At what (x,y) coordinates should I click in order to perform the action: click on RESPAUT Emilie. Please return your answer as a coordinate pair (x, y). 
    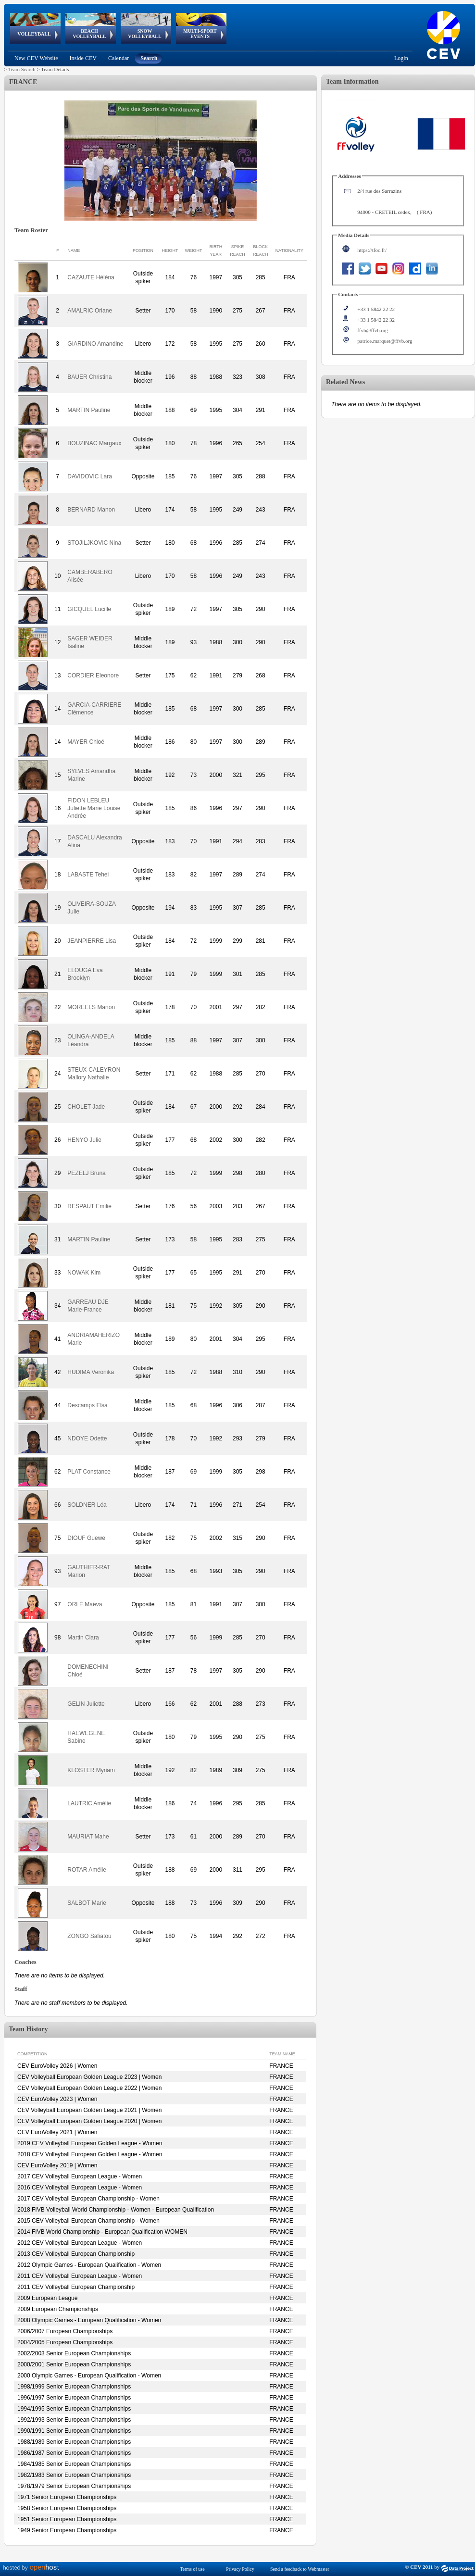
    Looking at the image, I should click on (89, 1206).